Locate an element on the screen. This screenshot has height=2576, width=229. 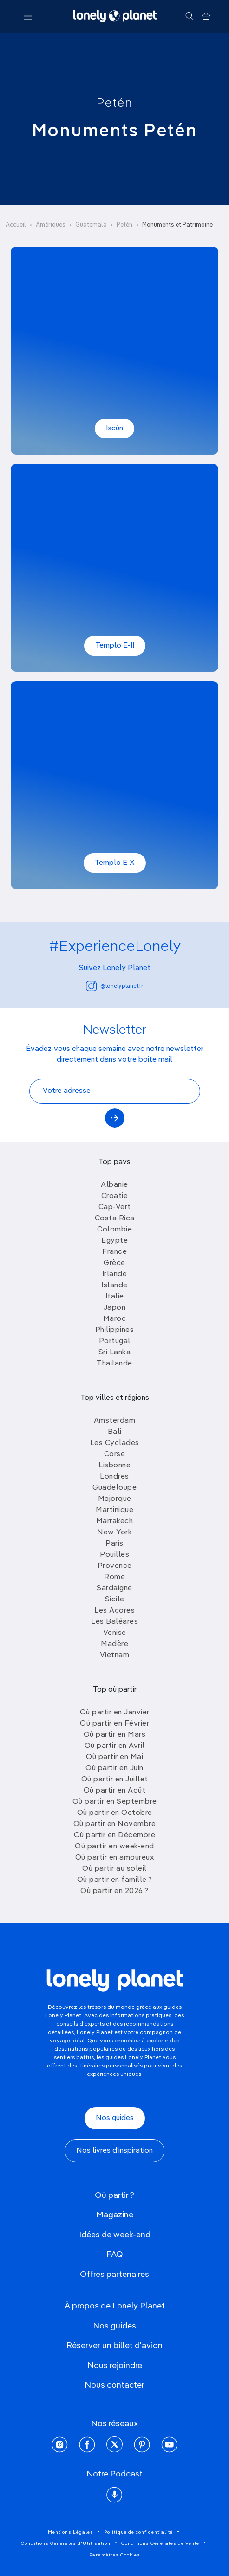
Italie is located at coordinates (114, 1296).